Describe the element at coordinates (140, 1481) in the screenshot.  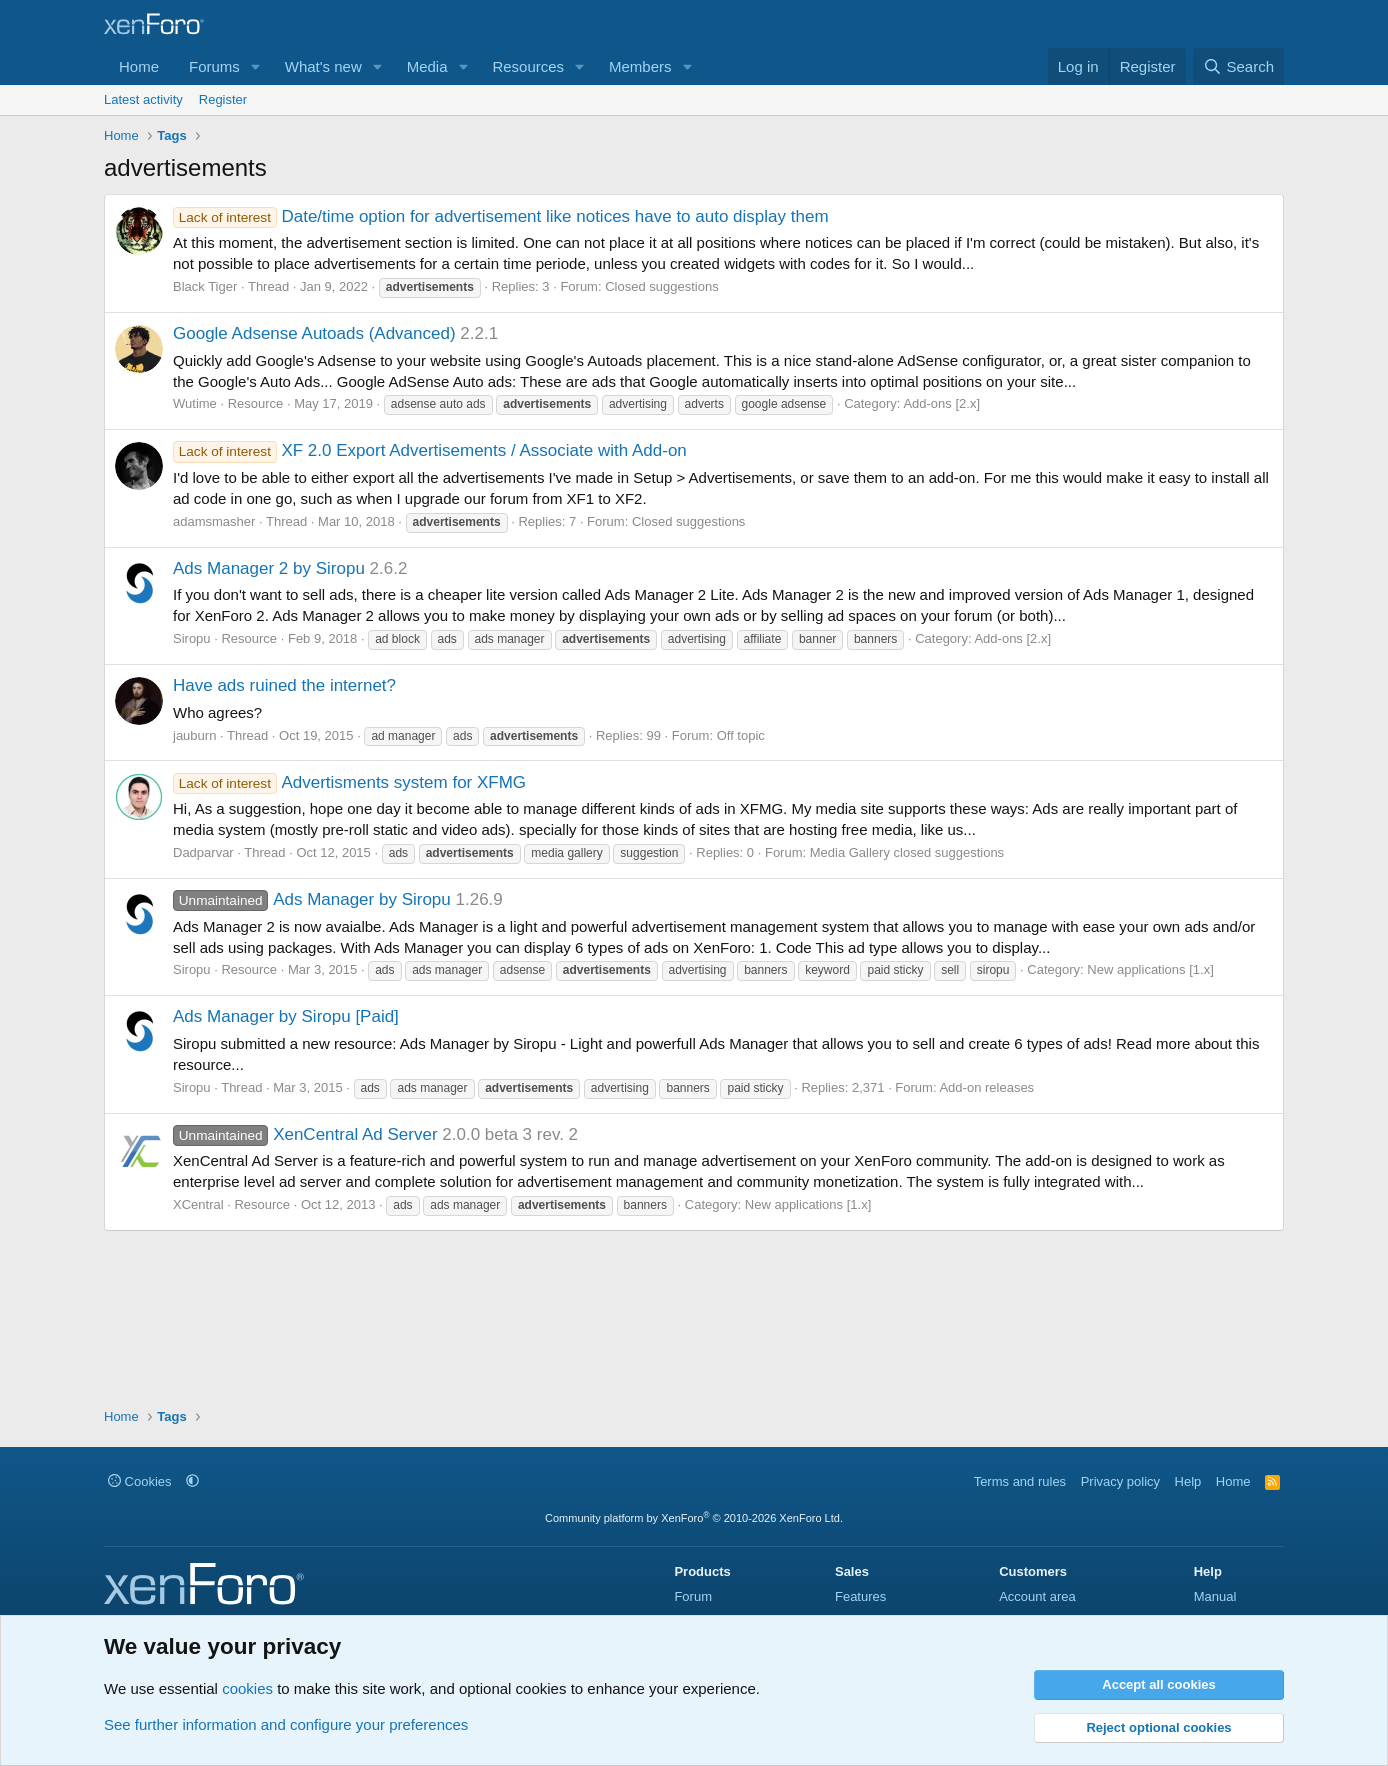
I see `Cookies` at that location.